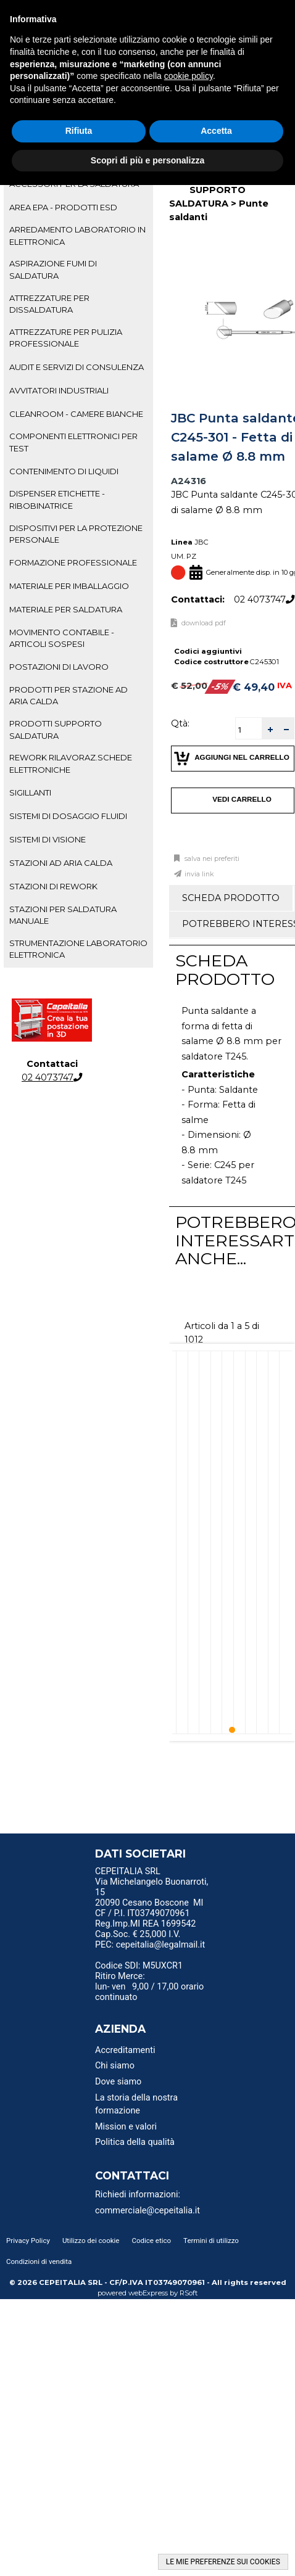 Image resolution: width=295 pixels, height=2576 pixels. What do you see at coordinates (63, 471) in the screenshot?
I see `CONTENIMENTO DI LIQUIDI` at bounding box center [63, 471].